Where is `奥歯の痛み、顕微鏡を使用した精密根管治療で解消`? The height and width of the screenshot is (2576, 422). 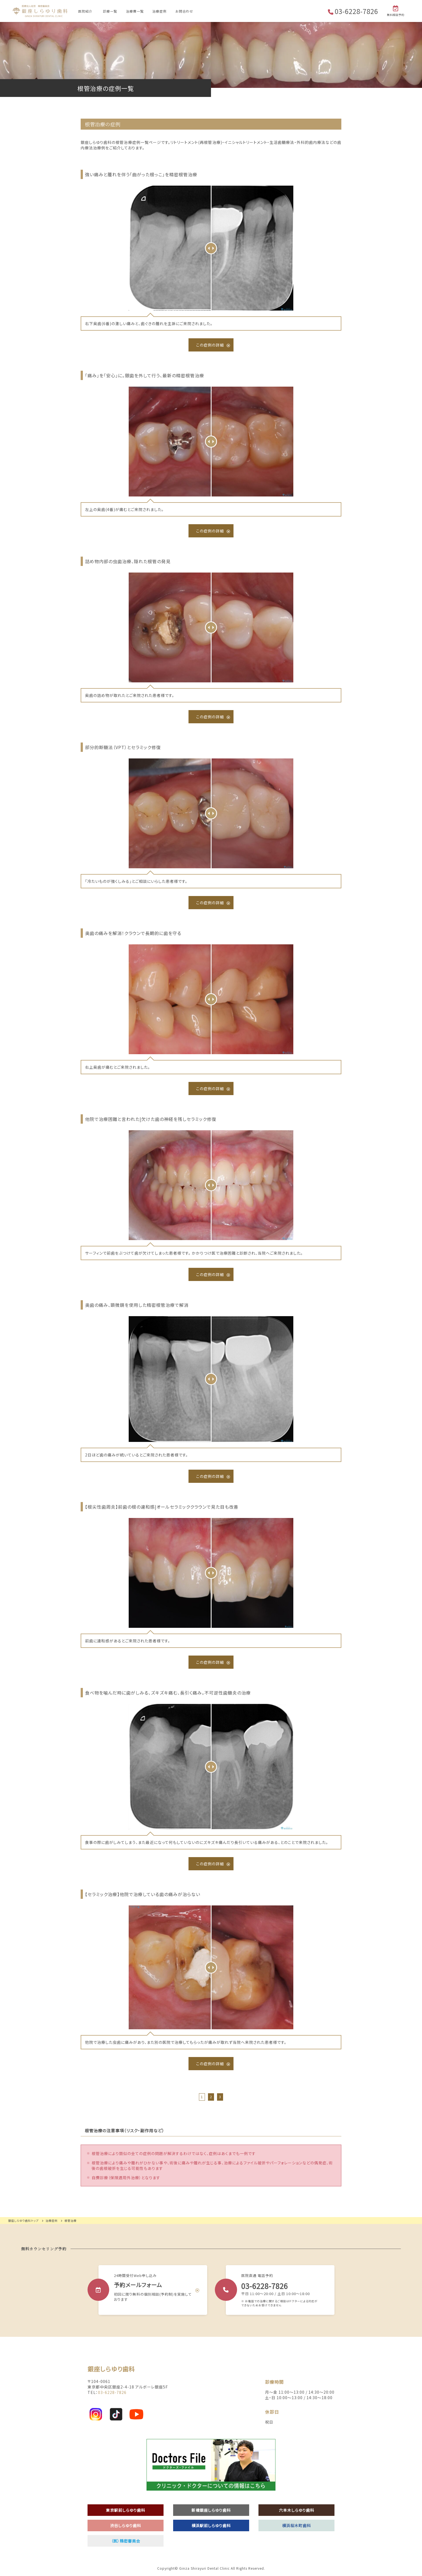 奥歯の痛み、顕微鏡を使用した精密根管治療で解消 is located at coordinates (137, 1305).